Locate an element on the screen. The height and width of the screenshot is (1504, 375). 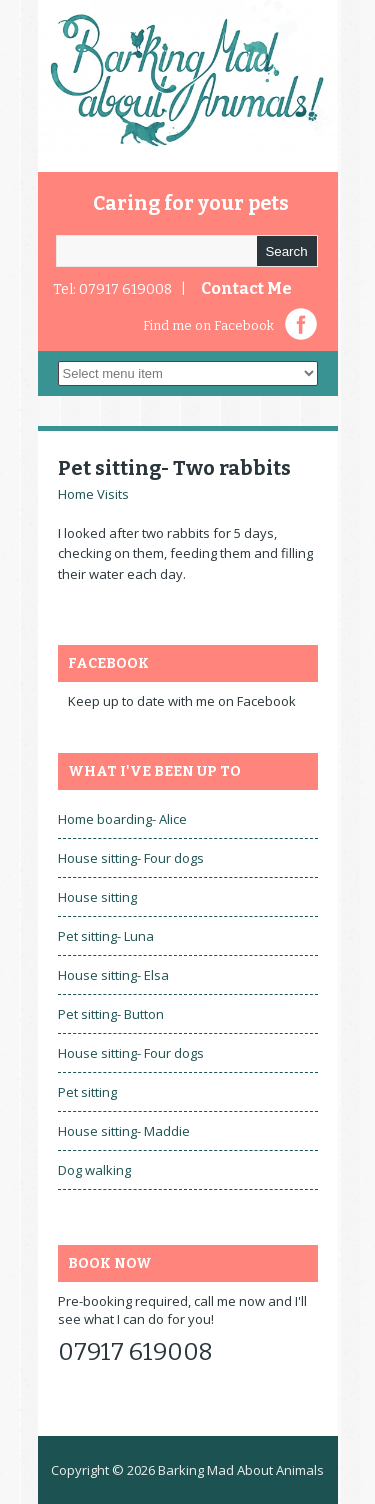
House sitting- Elsa is located at coordinates (113, 975).